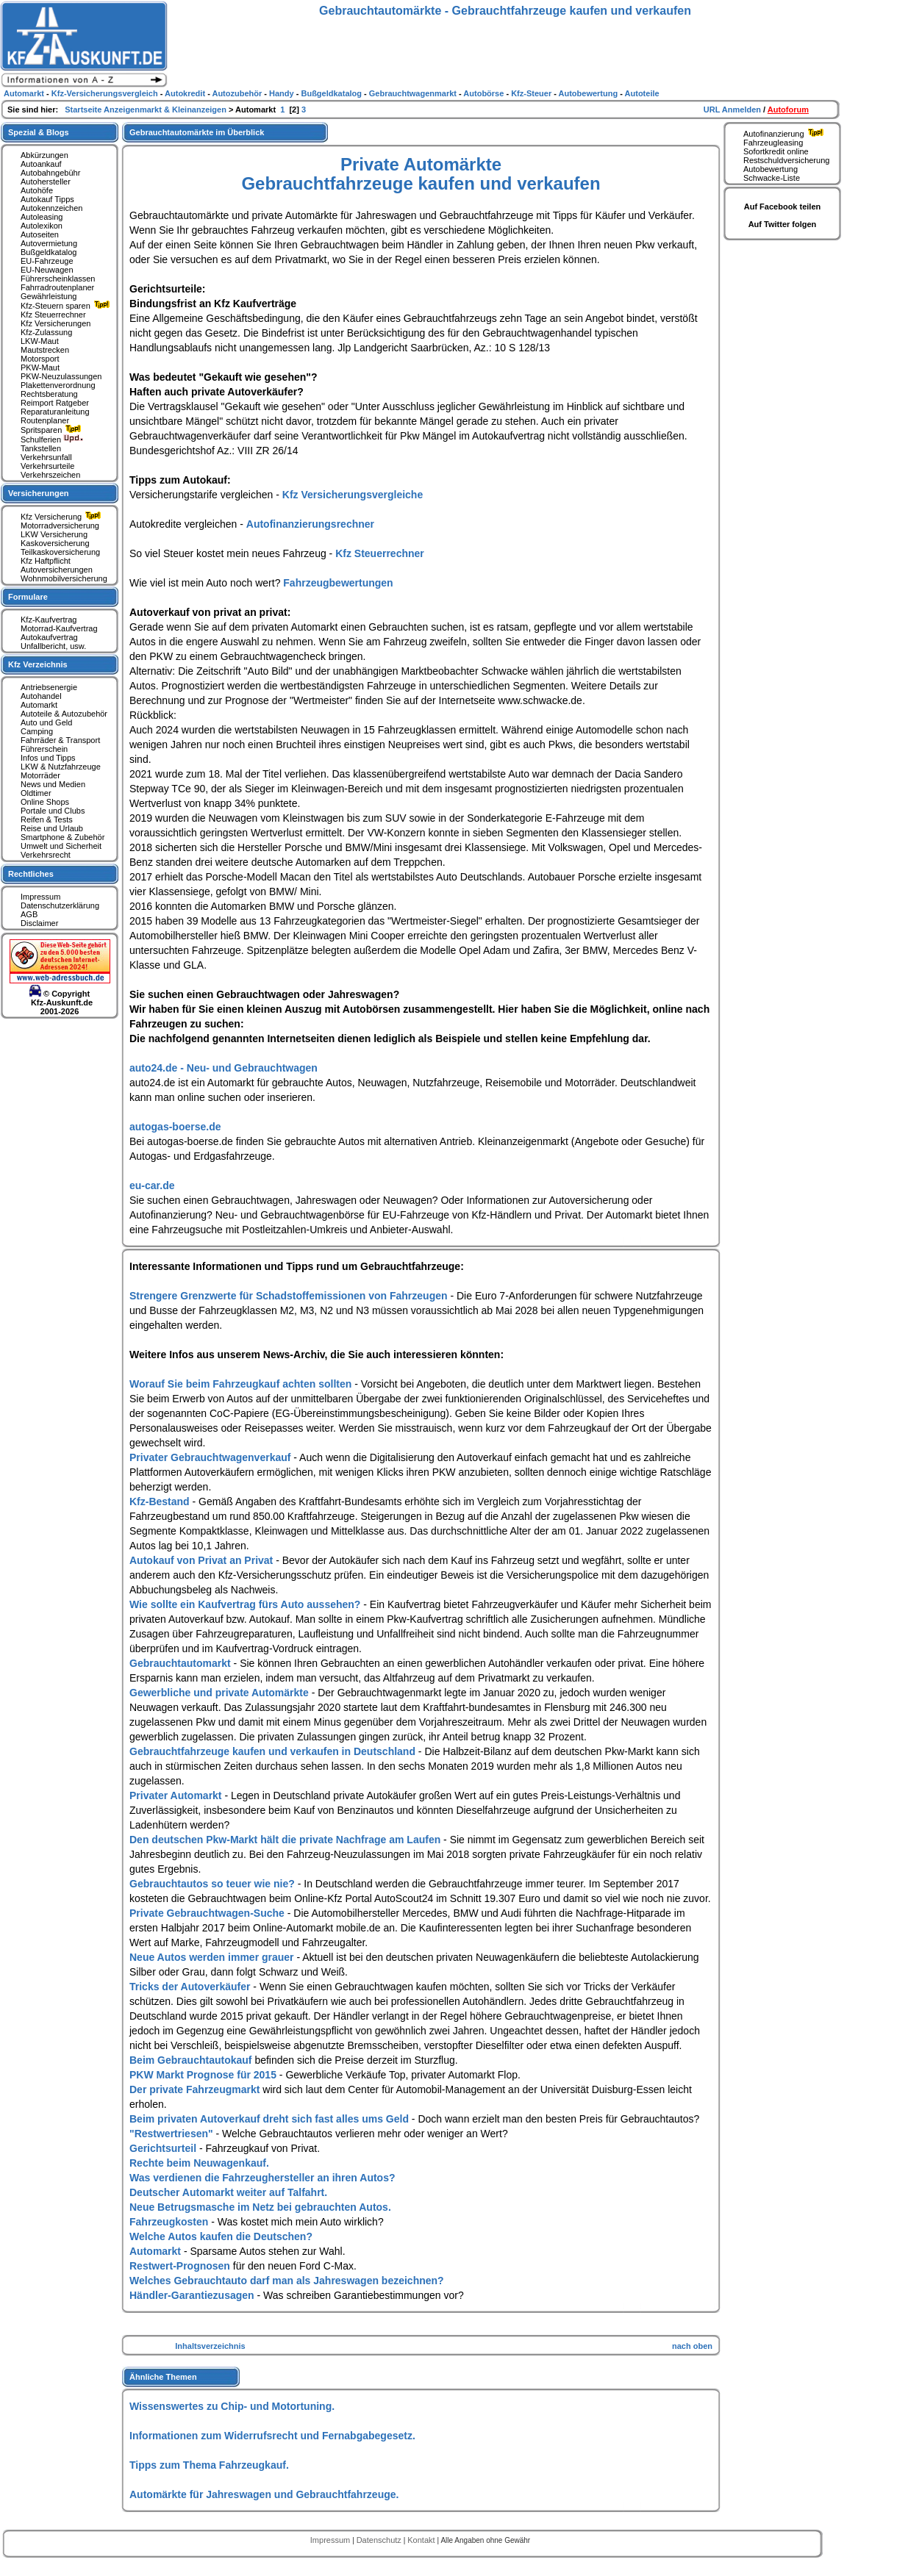 Image resolution: width=908 pixels, height=2576 pixels. What do you see at coordinates (53, 810) in the screenshot?
I see `Portale und Clubs` at bounding box center [53, 810].